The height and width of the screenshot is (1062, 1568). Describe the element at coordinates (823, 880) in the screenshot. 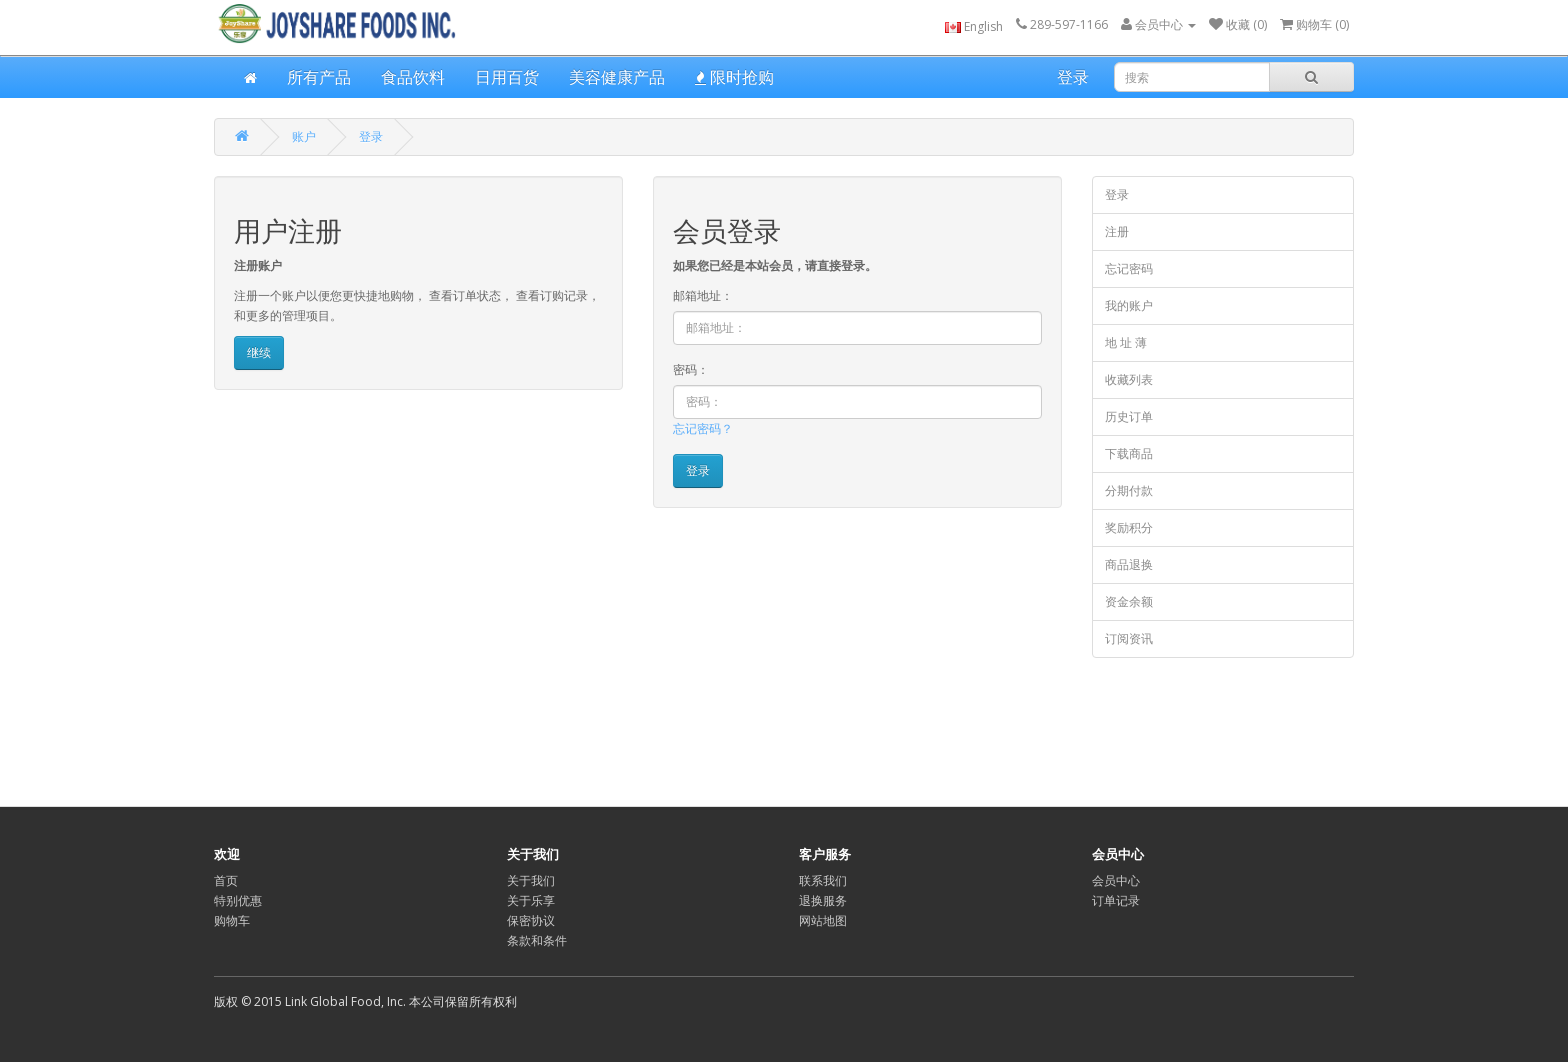

I see `联系我们` at that location.